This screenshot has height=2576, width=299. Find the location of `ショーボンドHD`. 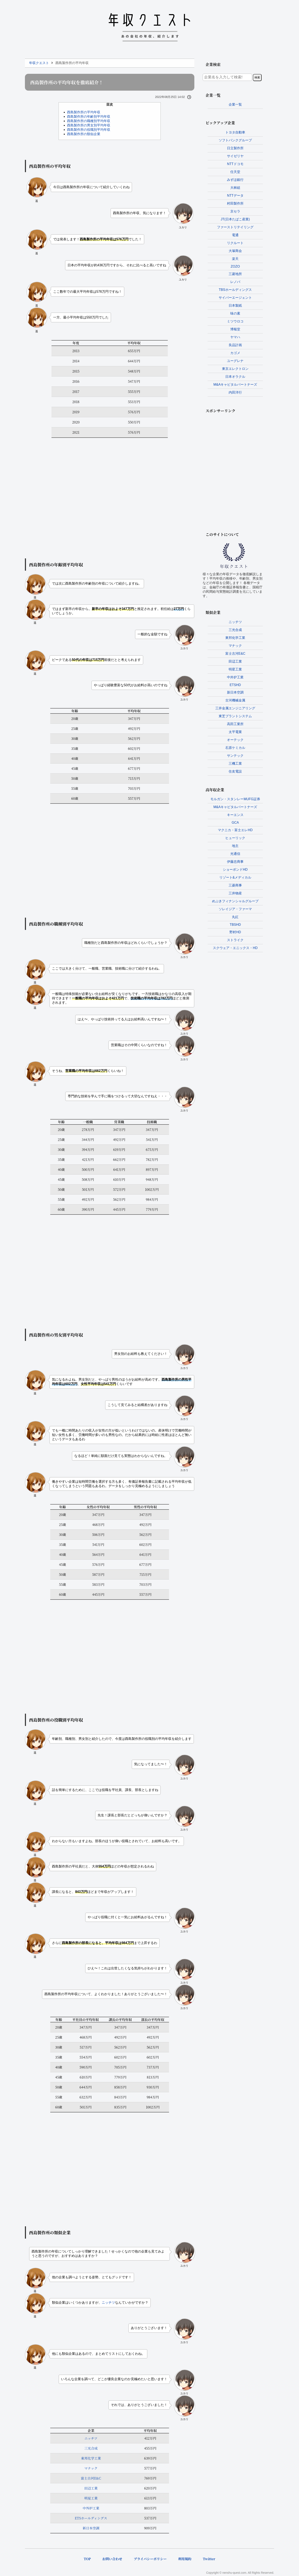

ショーボンドHD is located at coordinates (235, 869).